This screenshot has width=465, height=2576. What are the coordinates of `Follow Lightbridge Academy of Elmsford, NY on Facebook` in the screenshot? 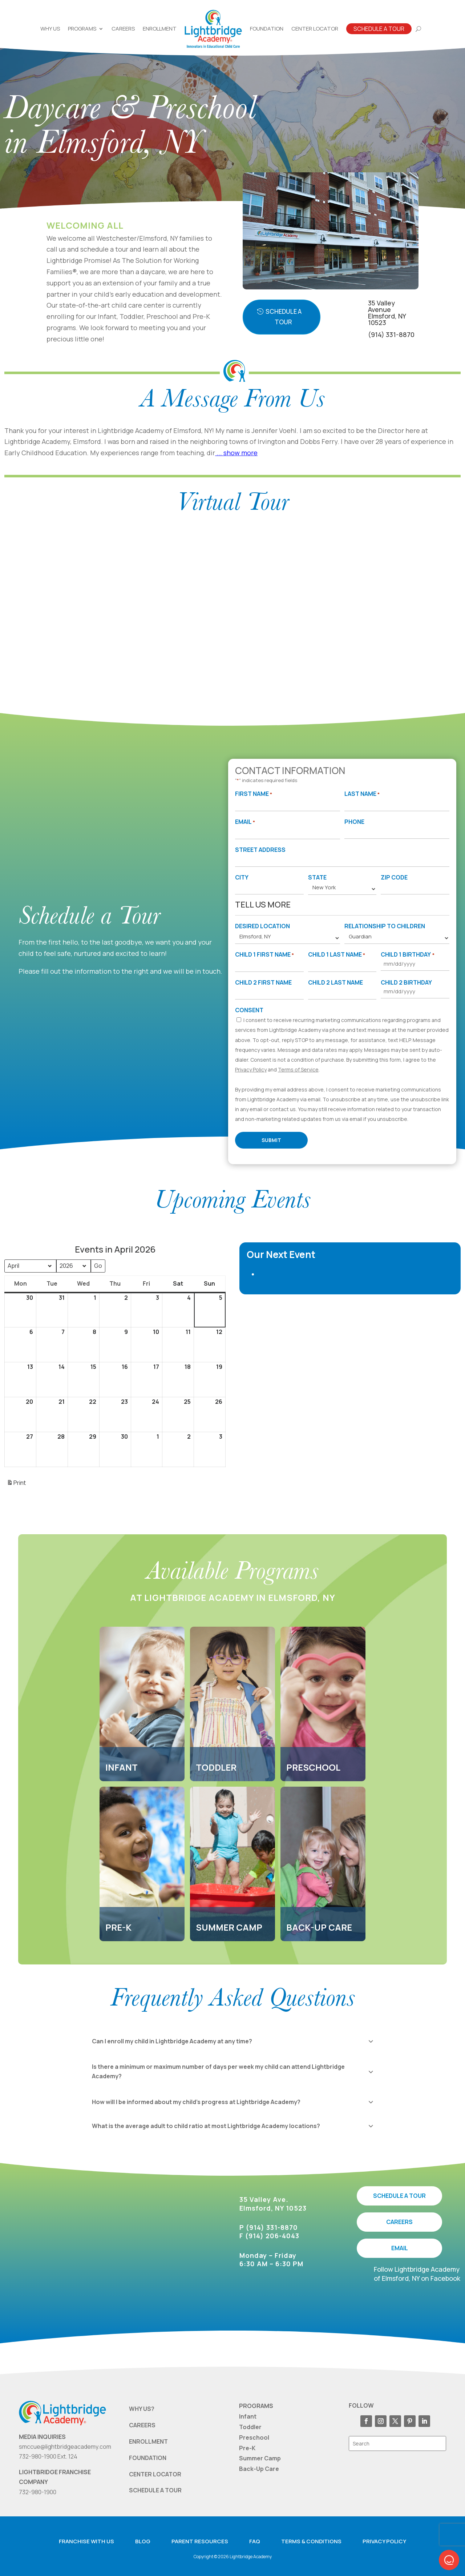 It's located at (417, 2274).